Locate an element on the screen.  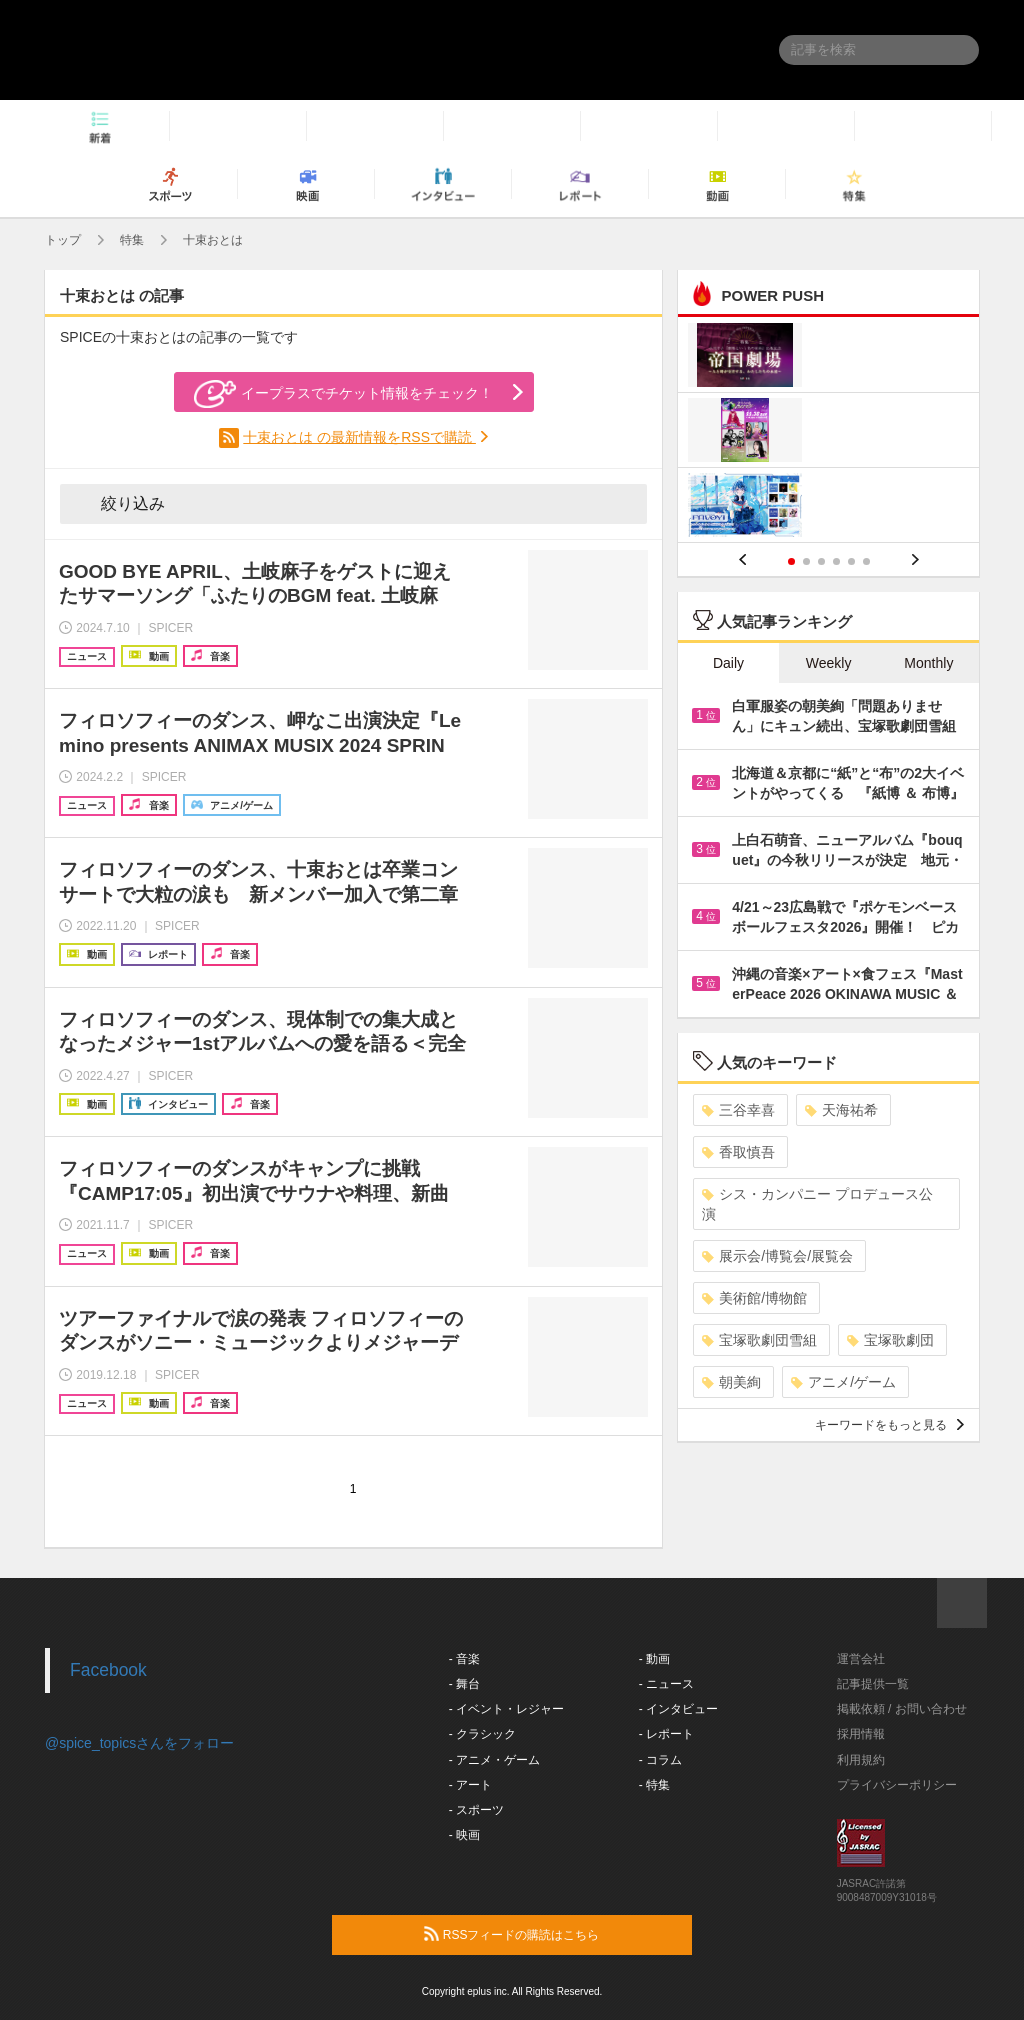
掲載依頼 / お問い合わせ is located at coordinates (902, 1709).